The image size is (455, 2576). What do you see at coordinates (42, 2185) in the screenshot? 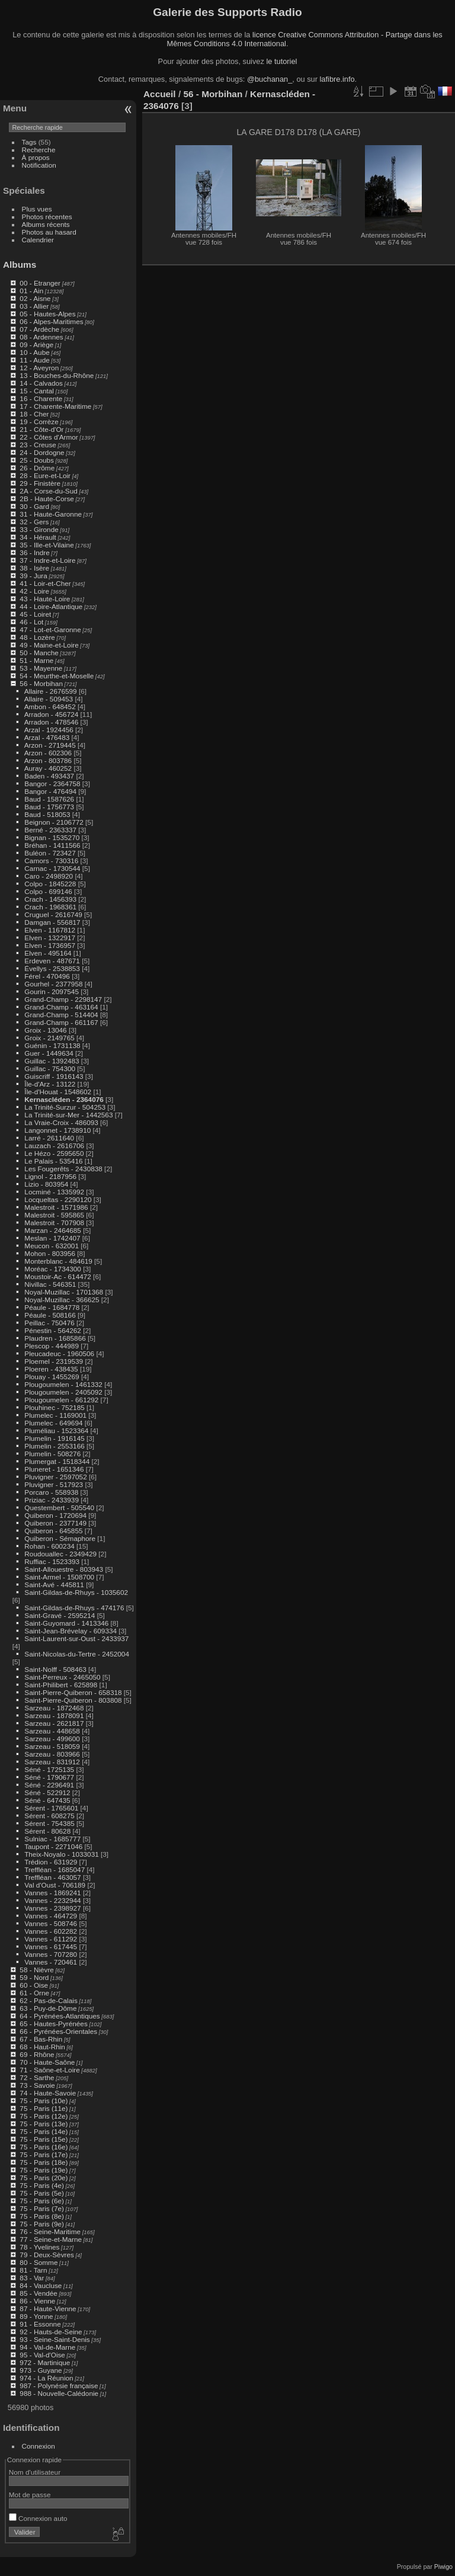
I see `75 - Paris (4e)` at bounding box center [42, 2185].